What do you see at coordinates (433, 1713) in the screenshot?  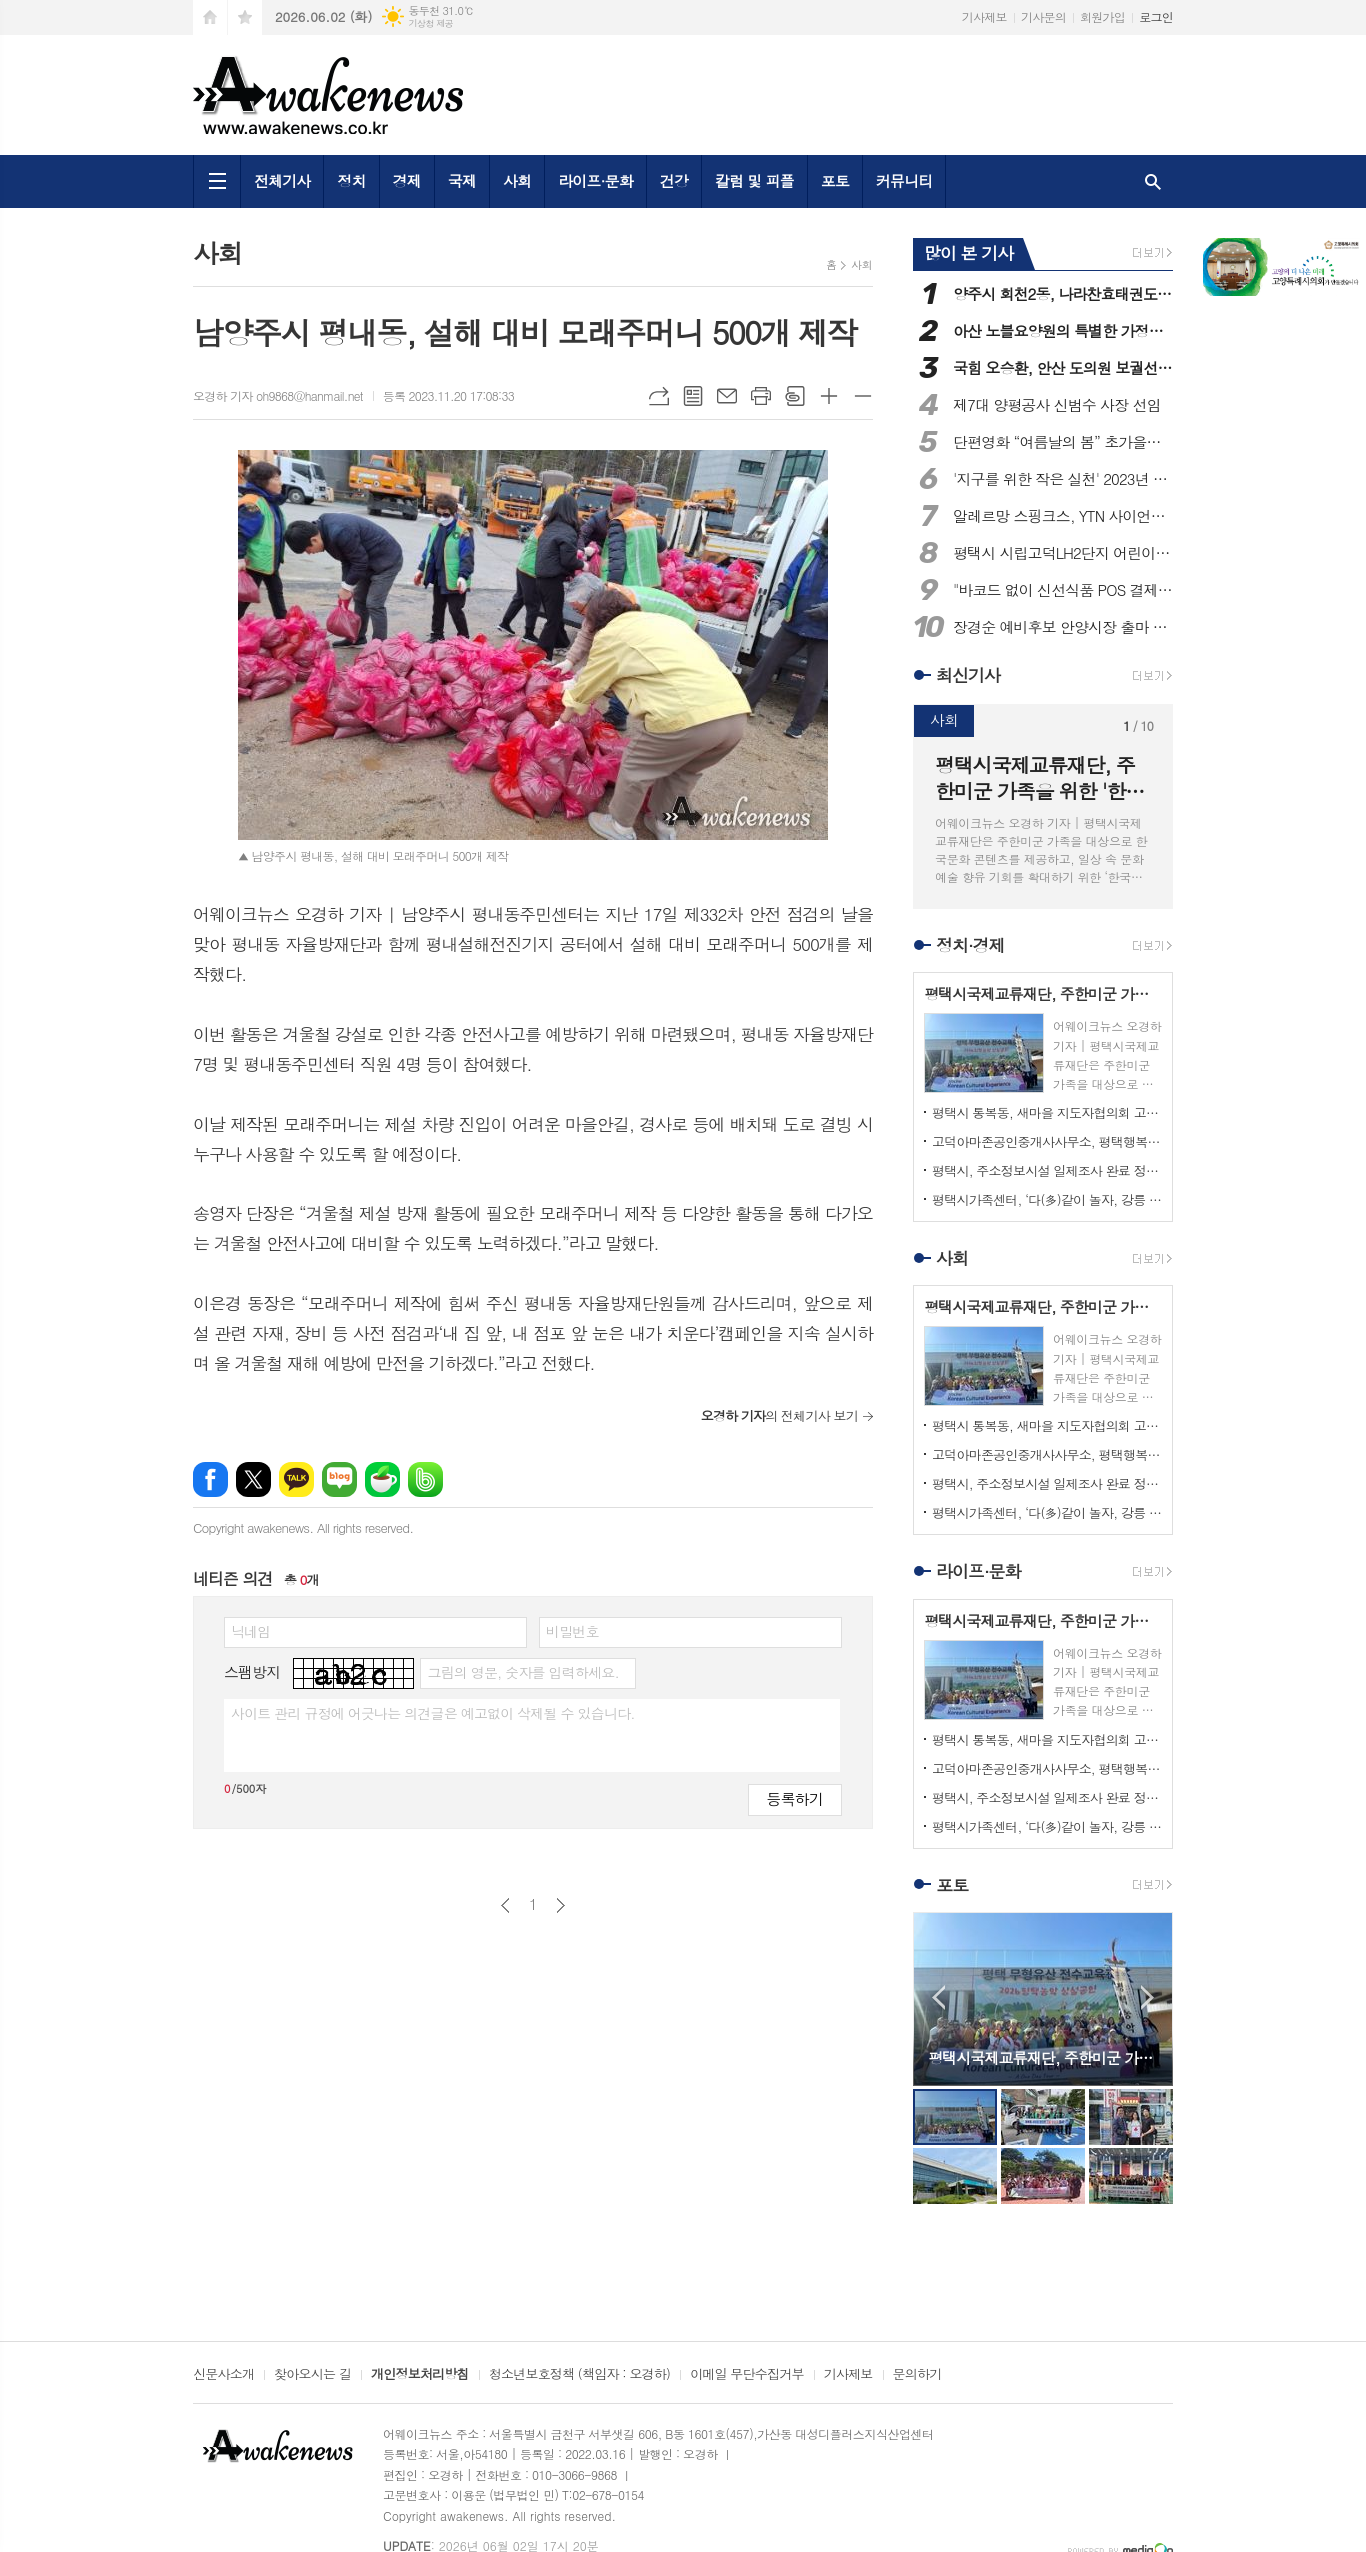 I see `사이트 관리 규정에 어긋나는 의견글은 예고없이 삭제될 수 있습니다.` at bounding box center [433, 1713].